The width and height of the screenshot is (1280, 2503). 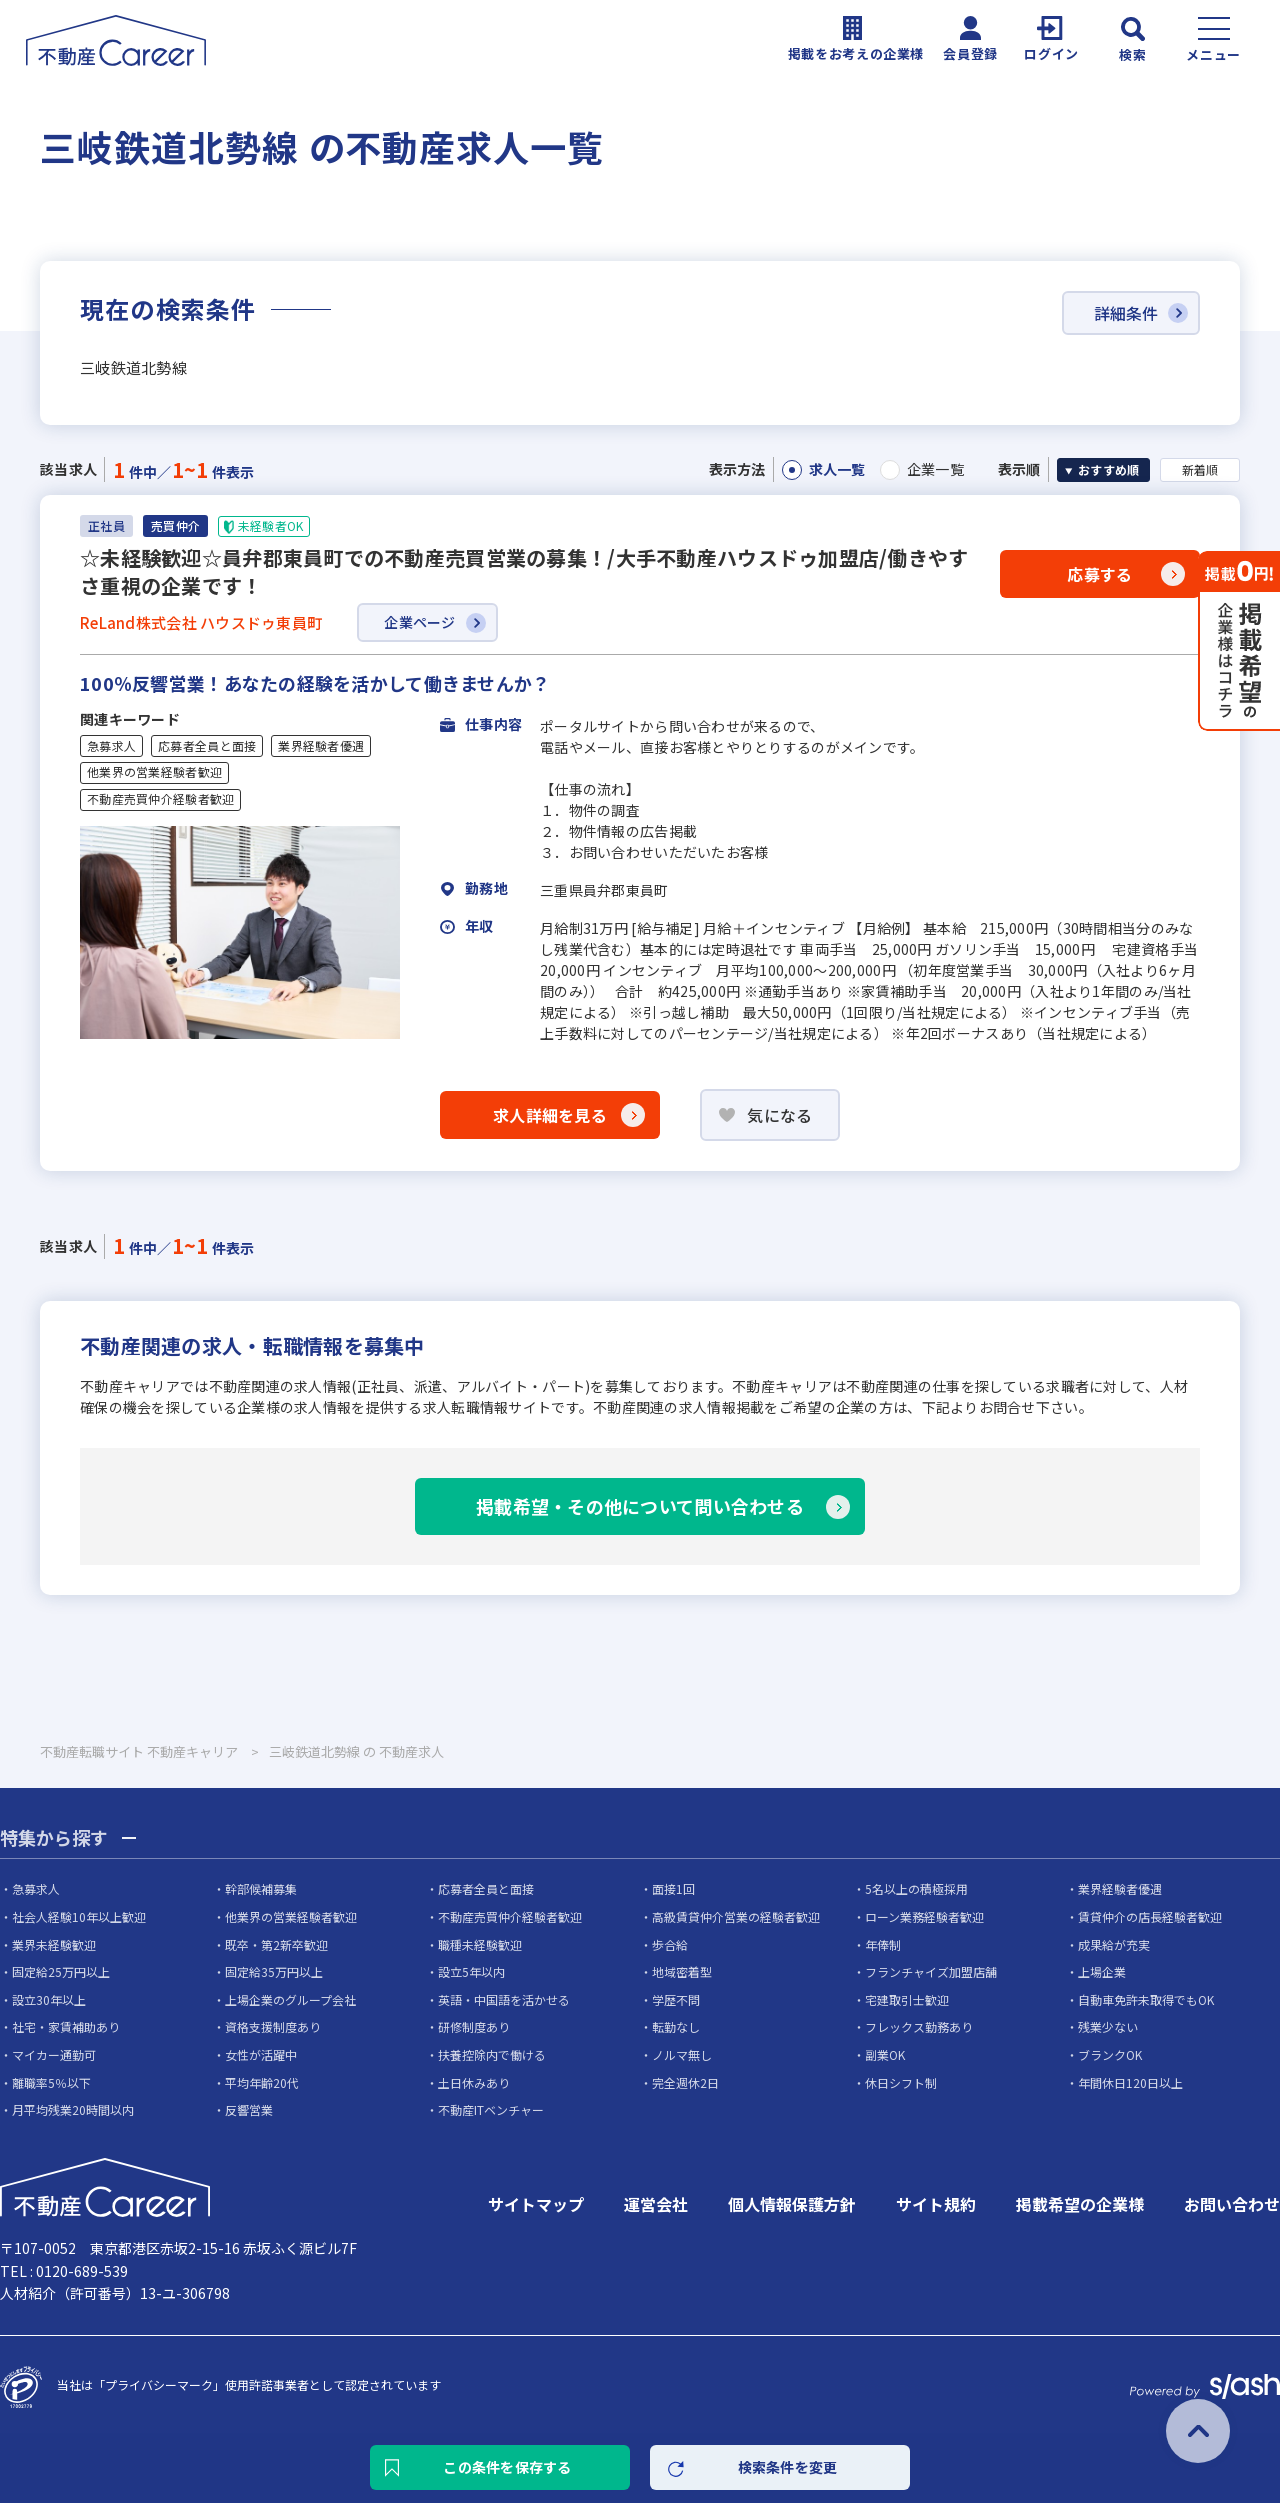 What do you see at coordinates (249, 2109) in the screenshot?
I see `反響営業` at bounding box center [249, 2109].